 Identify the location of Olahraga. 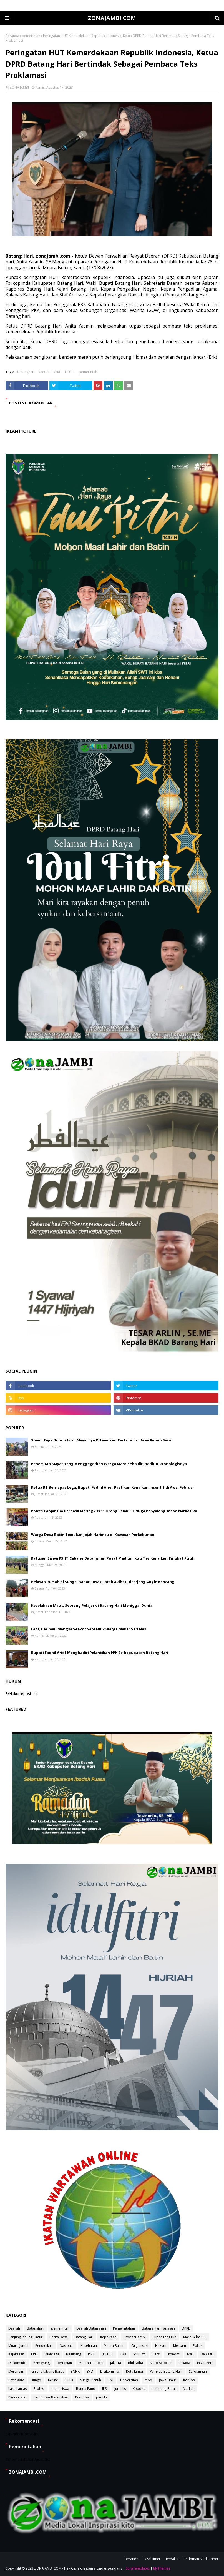
(51, 2354).